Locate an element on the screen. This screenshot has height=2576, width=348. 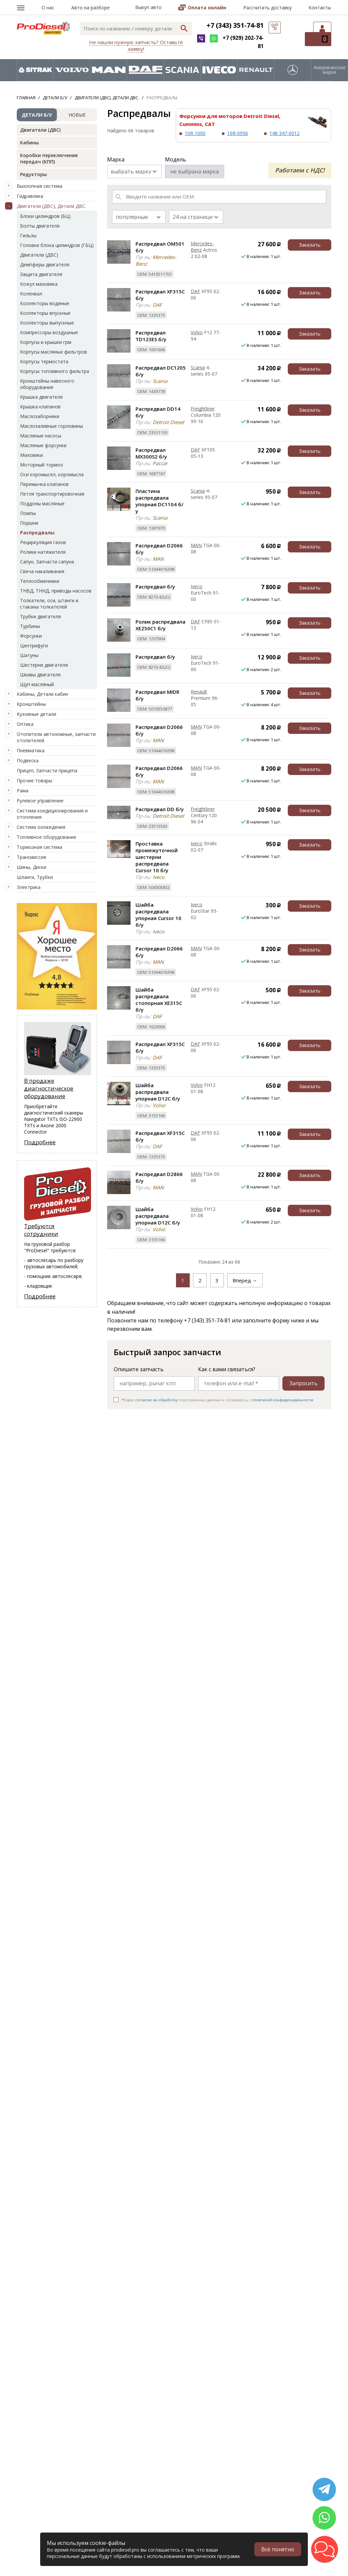
Рассчитать доставку is located at coordinates (267, 7).